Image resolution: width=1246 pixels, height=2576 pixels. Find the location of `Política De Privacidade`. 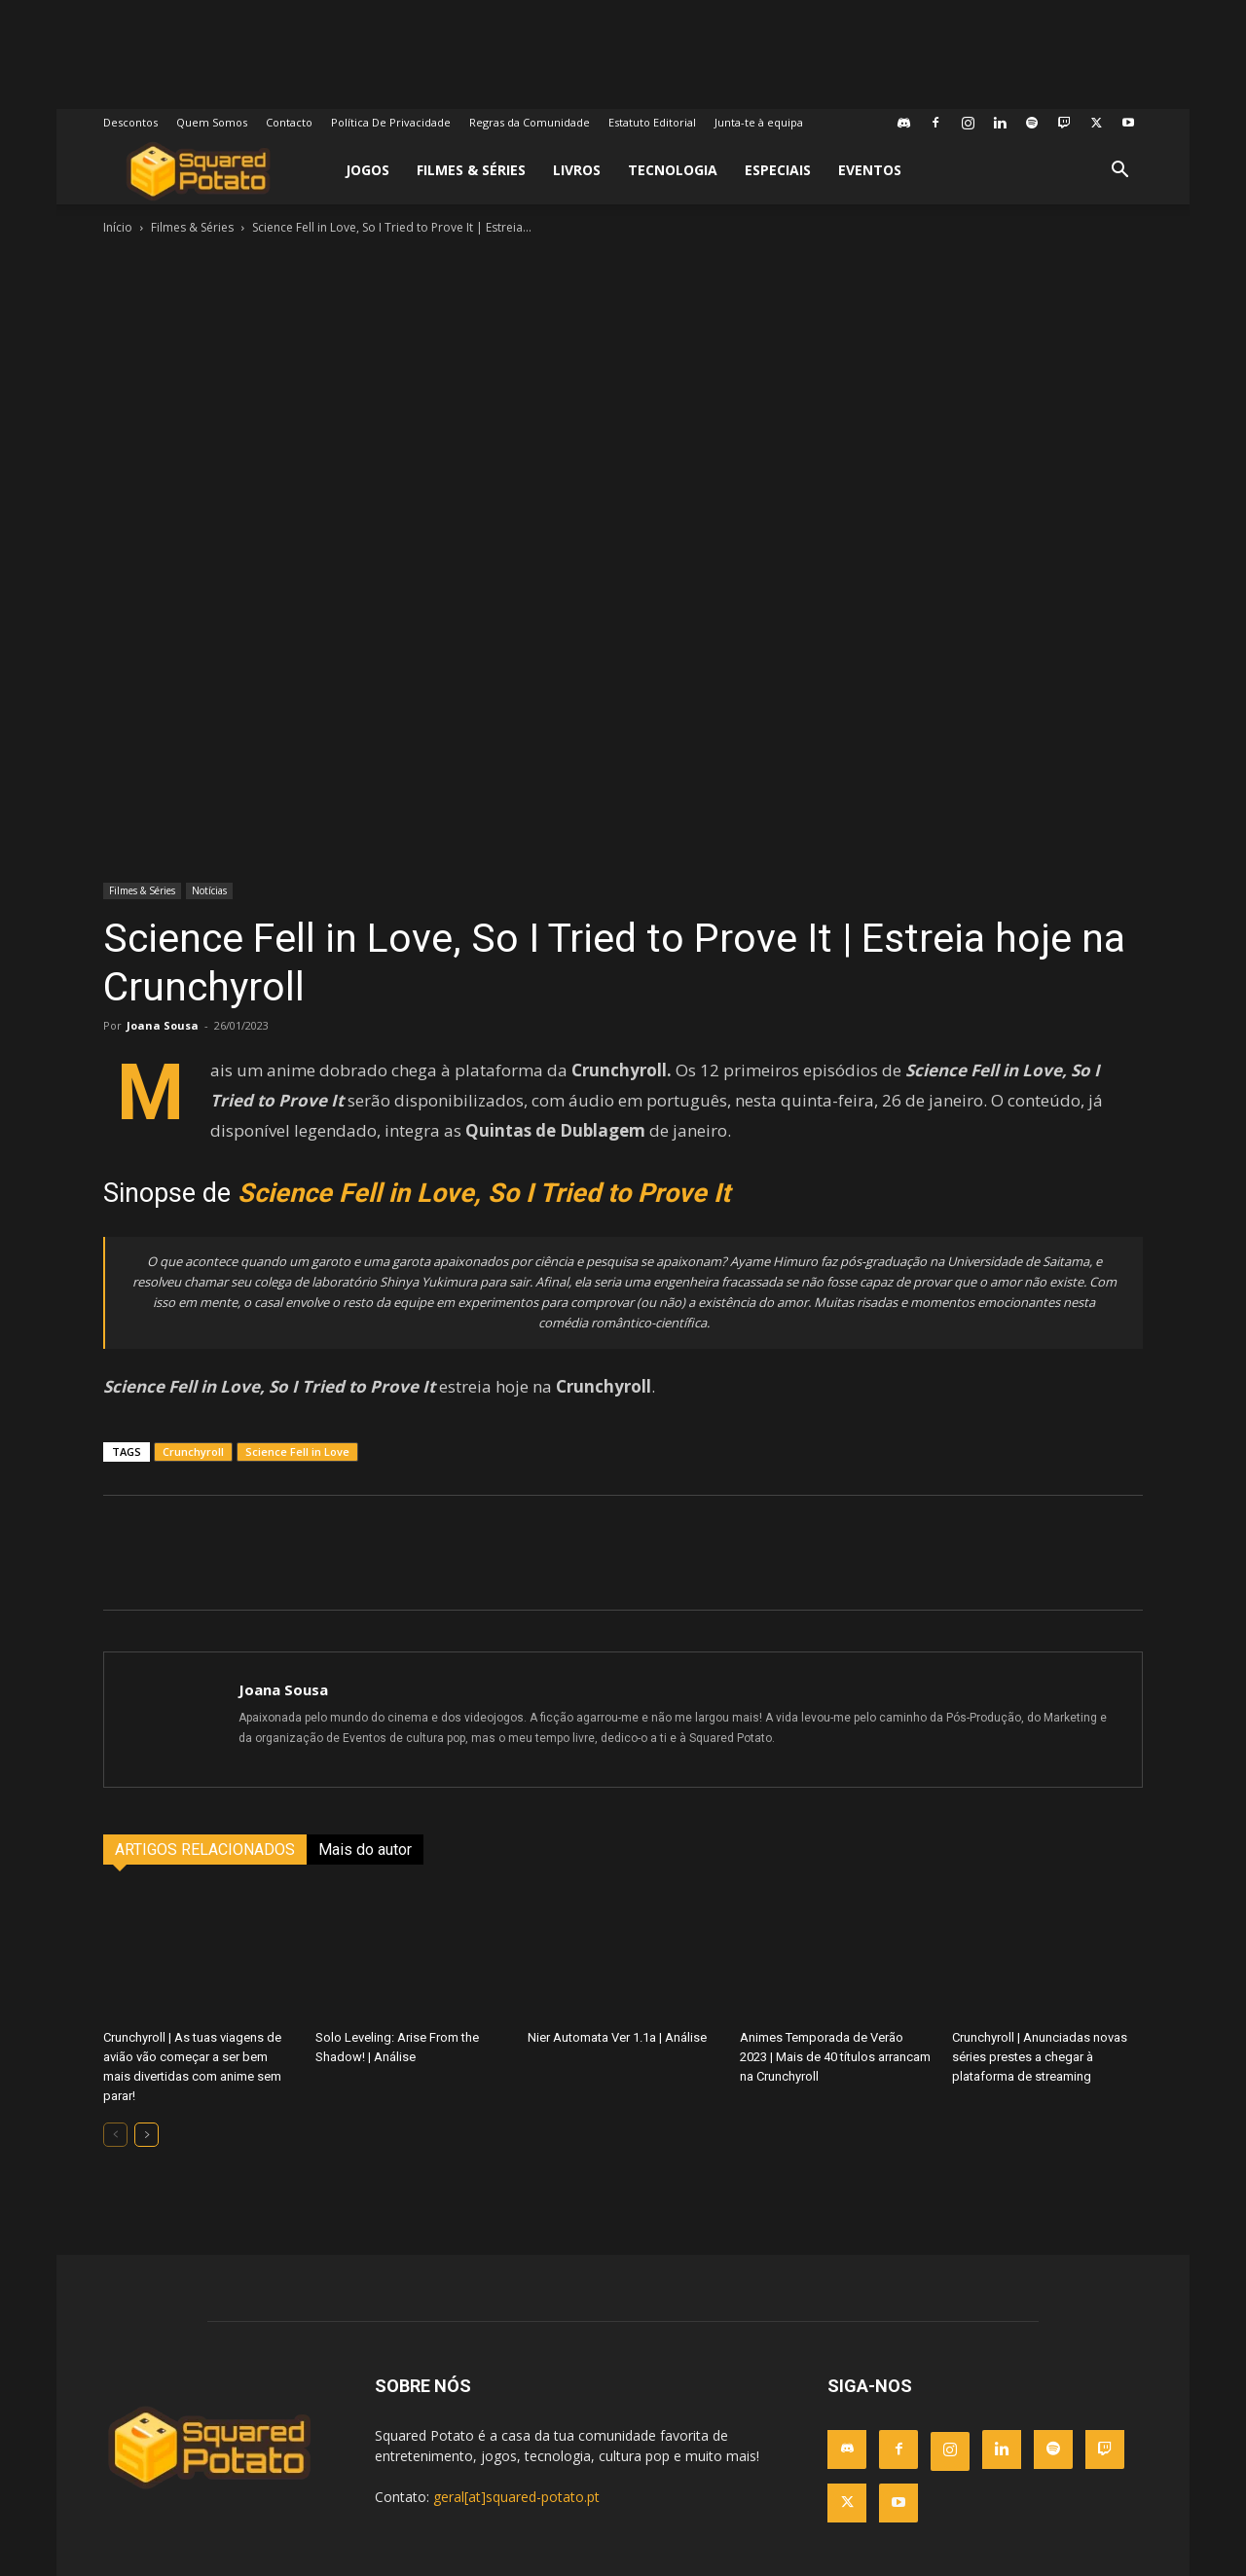

Política De Privacidade is located at coordinates (391, 122).